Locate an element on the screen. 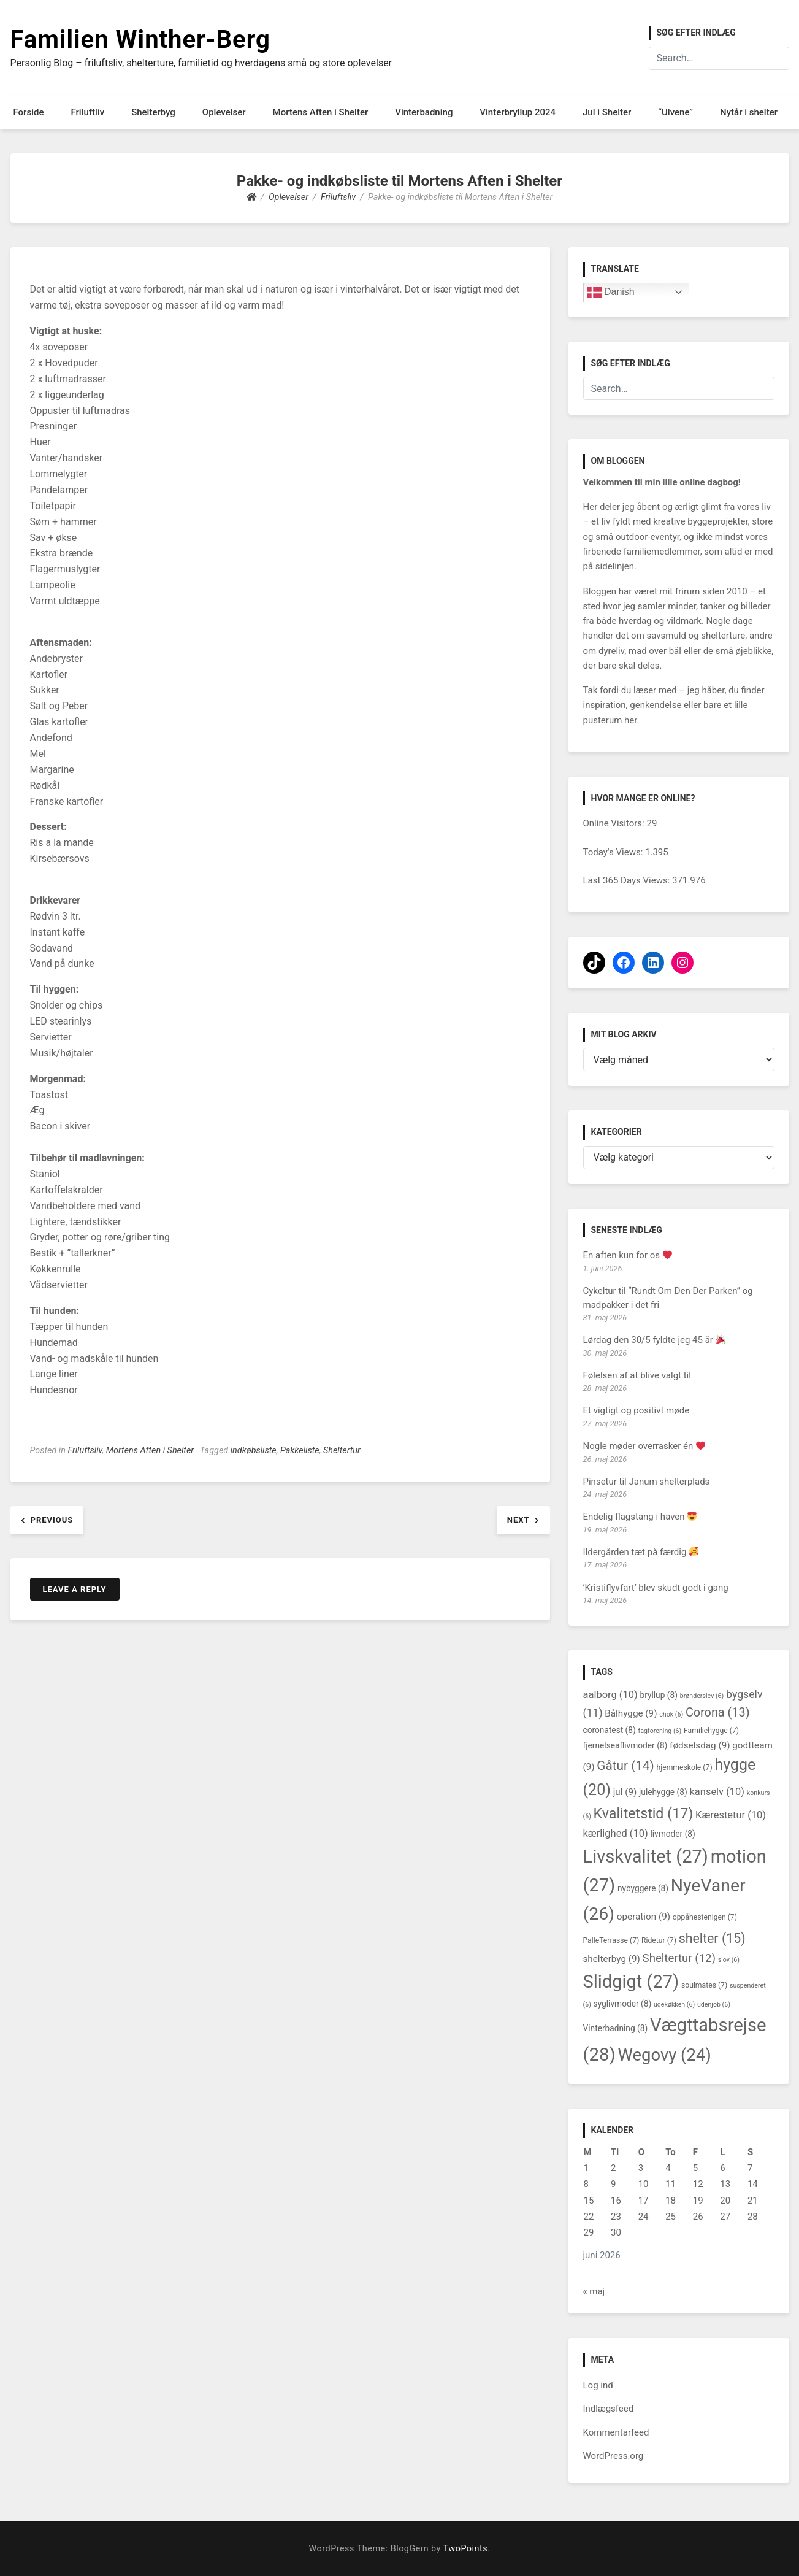 This screenshot has width=799, height=2576. Familien Winther-Berg is located at coordinates (140, 39).